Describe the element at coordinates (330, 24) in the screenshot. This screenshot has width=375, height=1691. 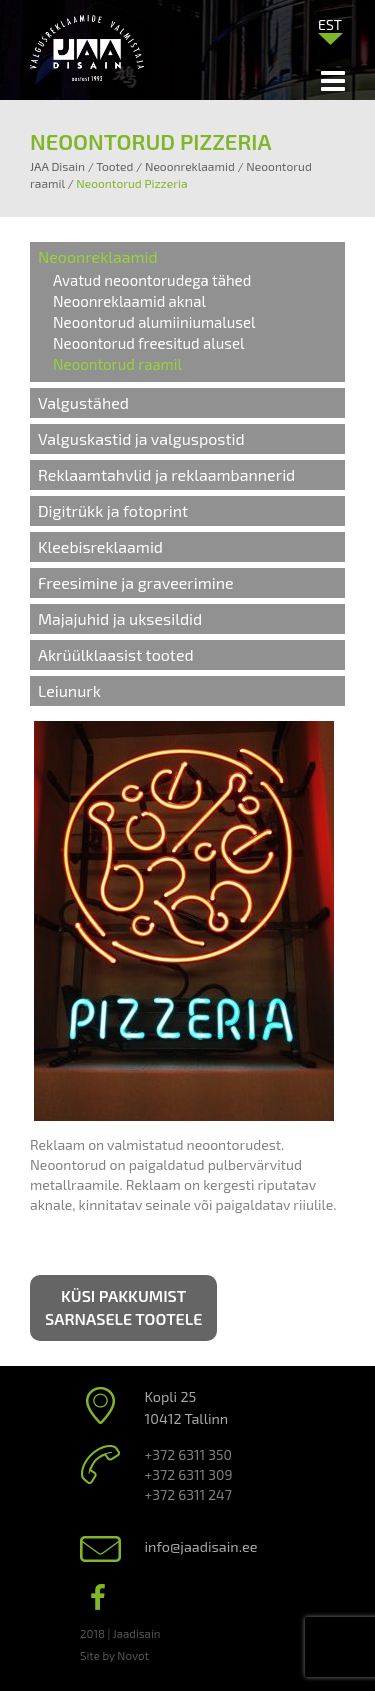
I see `[menuitem]` at that location.